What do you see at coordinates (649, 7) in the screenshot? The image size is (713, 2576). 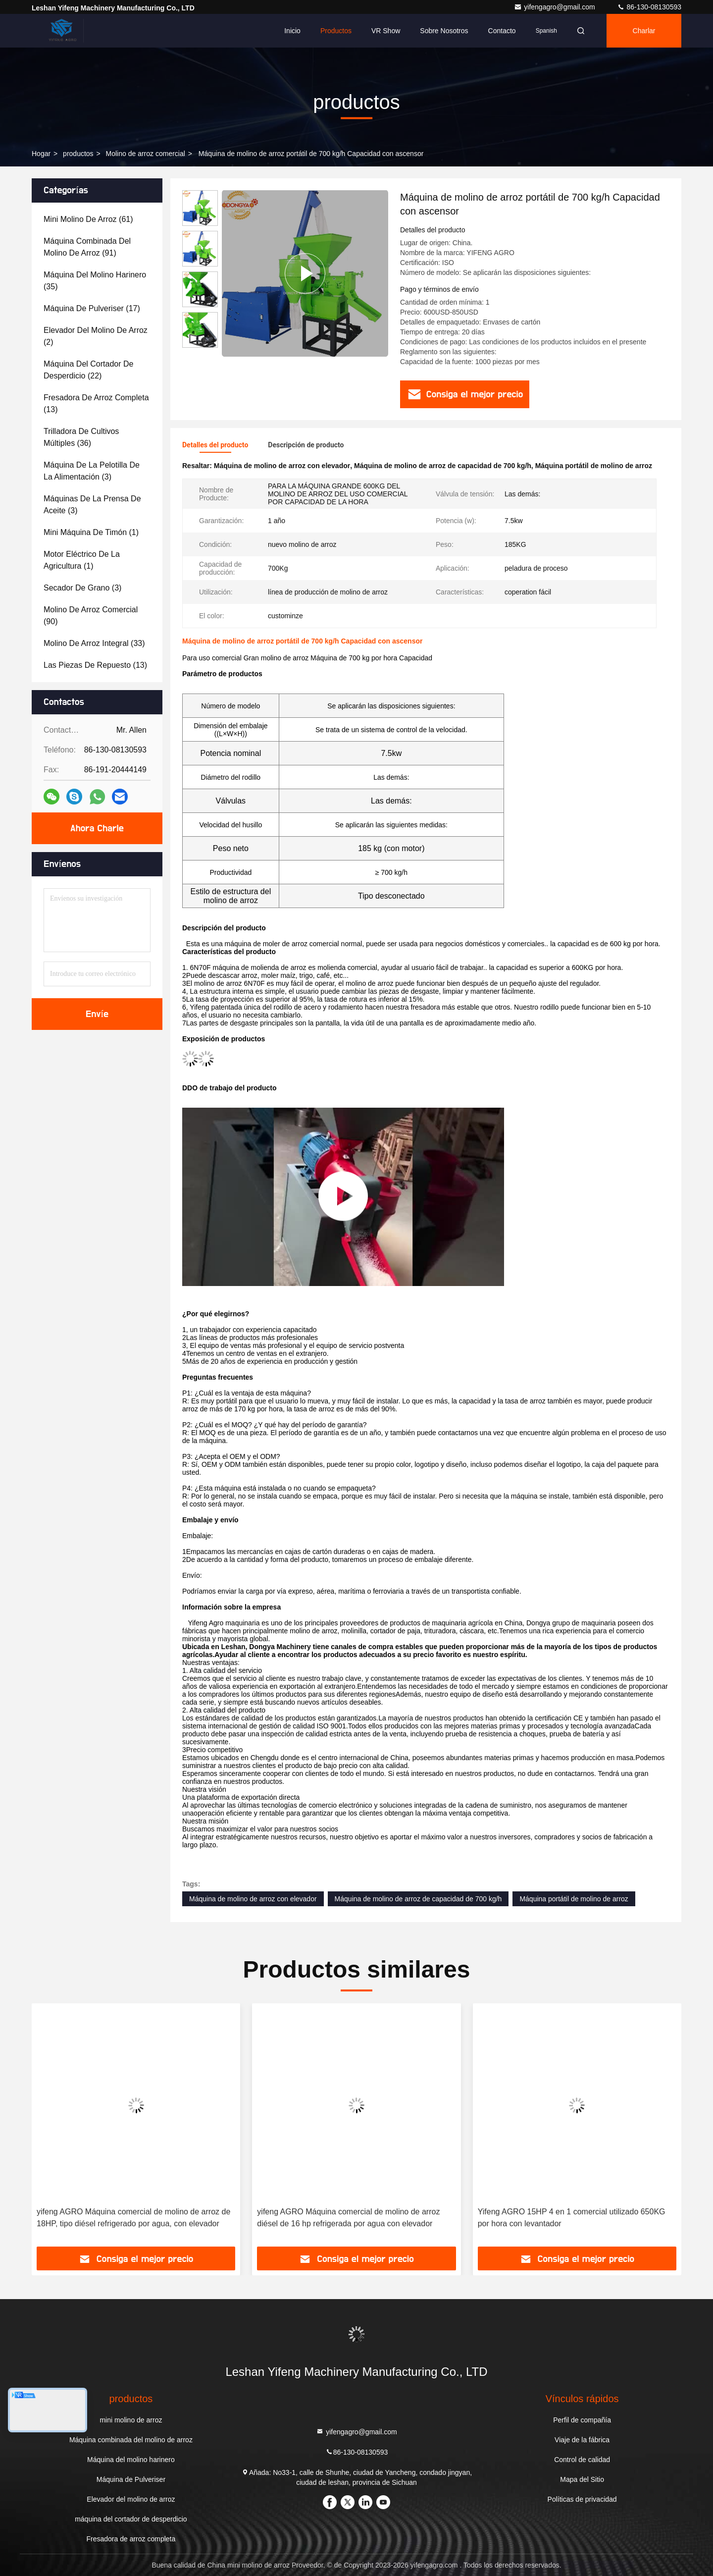 I see `86-130-08130593` at bounding box center [649, 7].